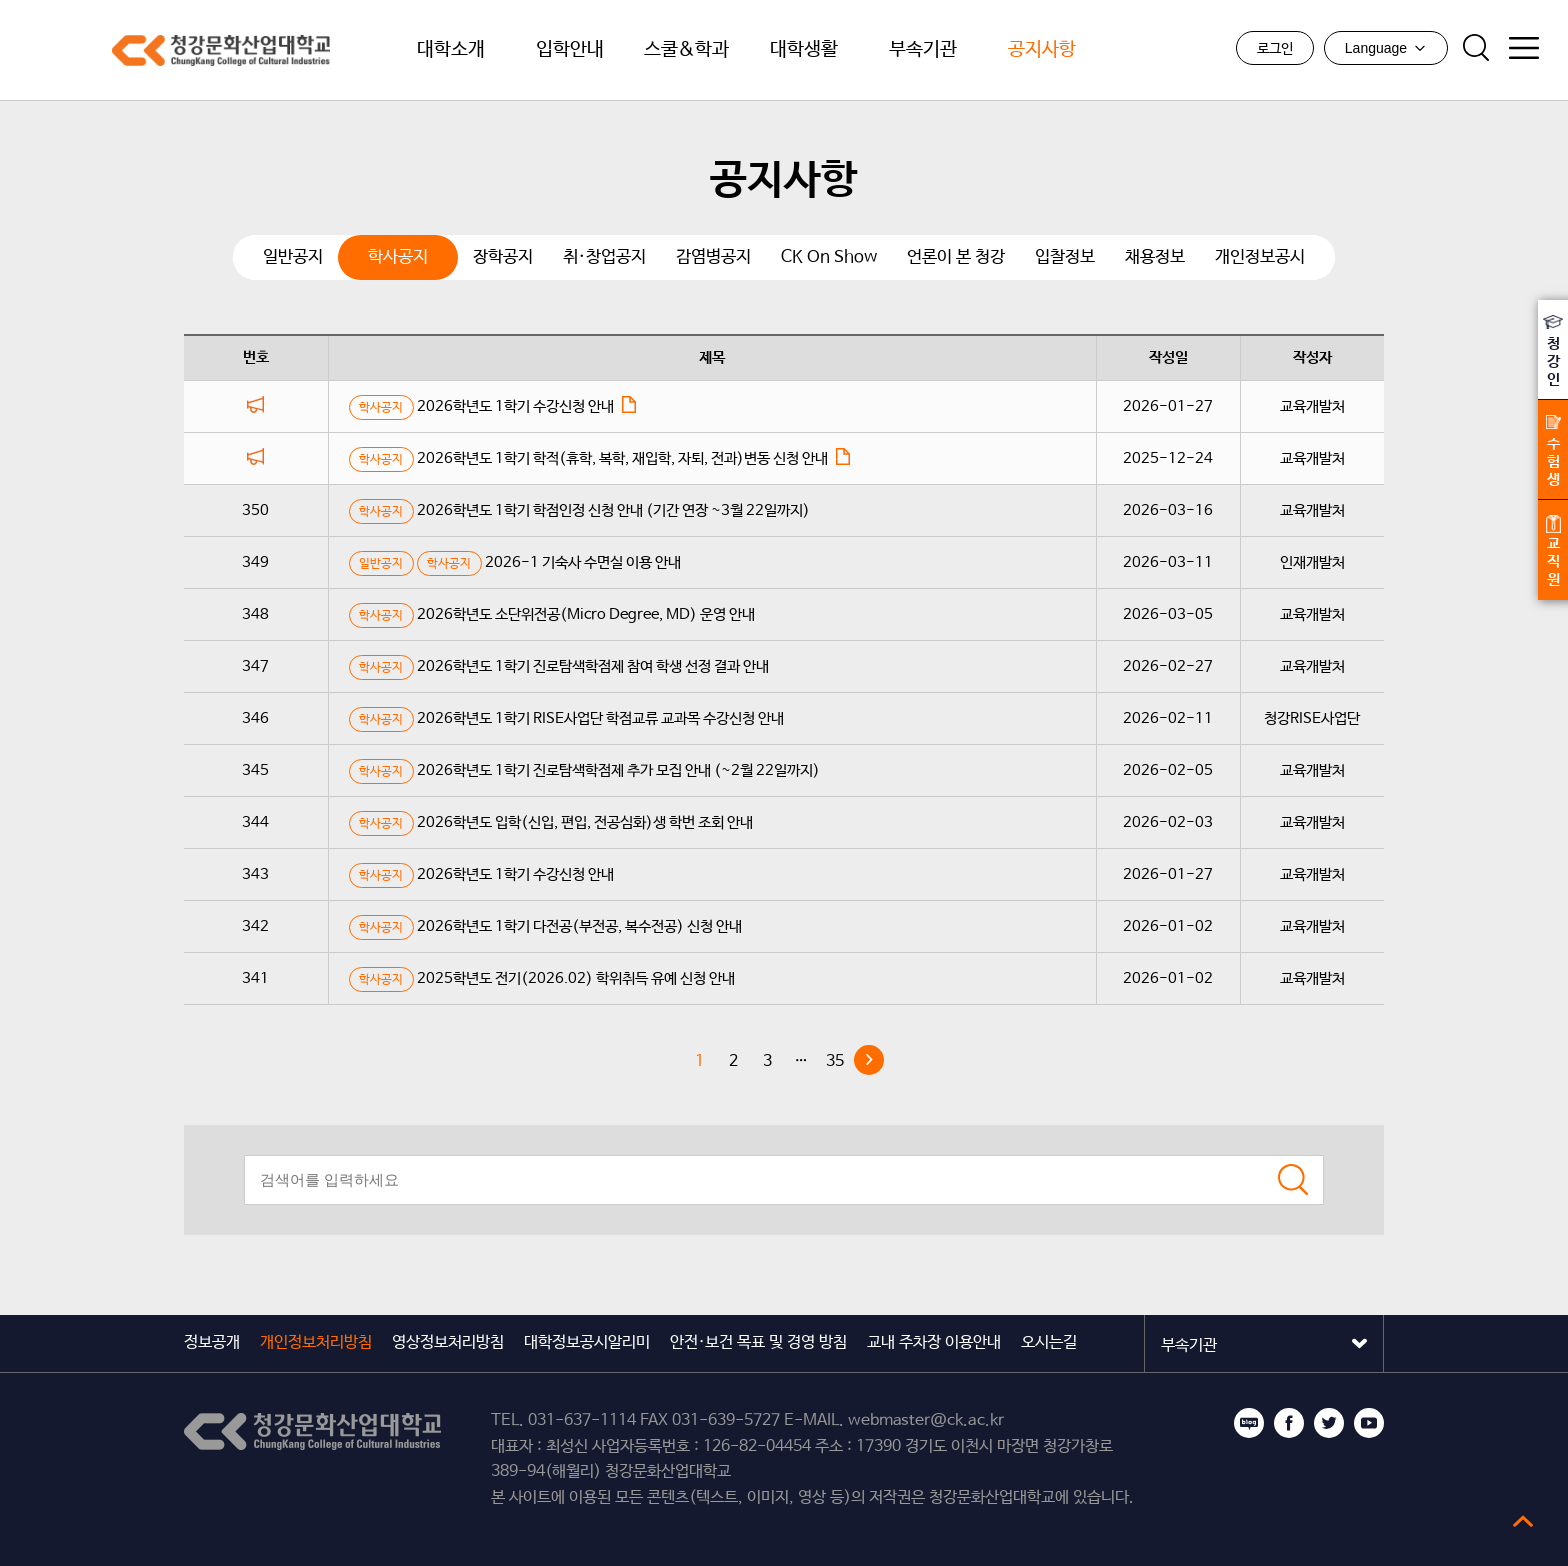  Describe the element at coordinates (923, 50) in the screenshot. I see `부속기관` at that location.